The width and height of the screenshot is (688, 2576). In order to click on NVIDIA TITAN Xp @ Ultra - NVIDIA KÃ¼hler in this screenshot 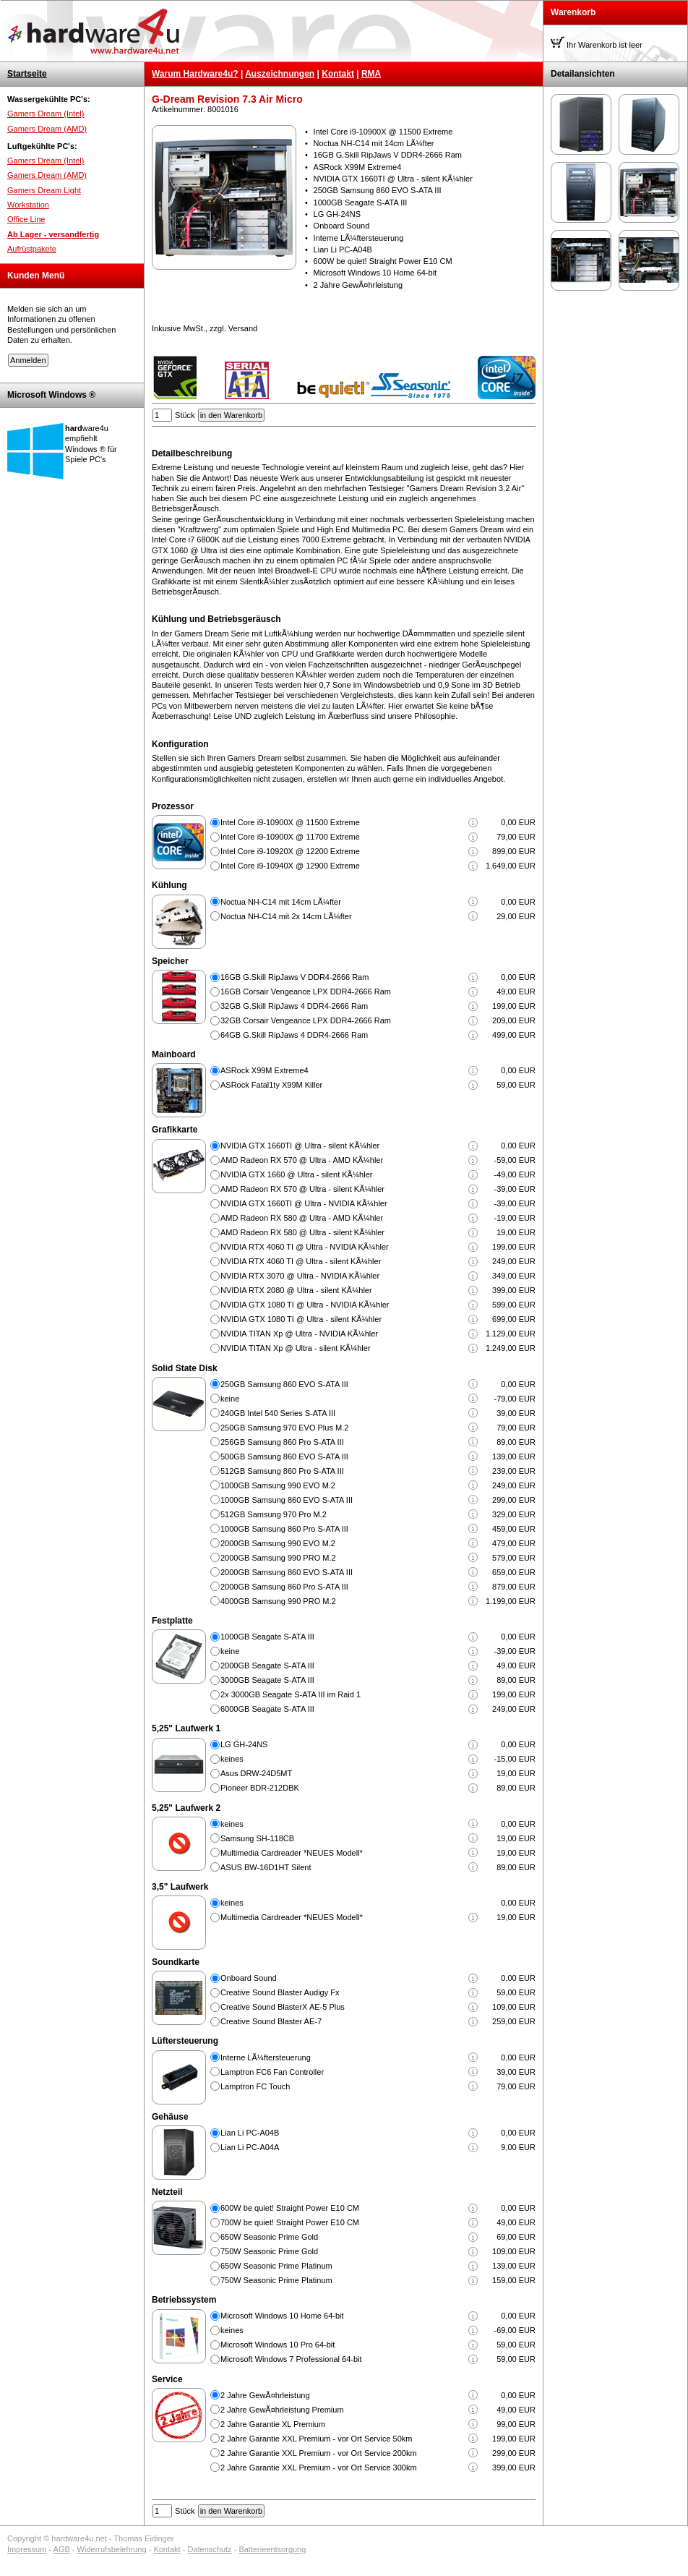, I will do `click(299, 1333)`.